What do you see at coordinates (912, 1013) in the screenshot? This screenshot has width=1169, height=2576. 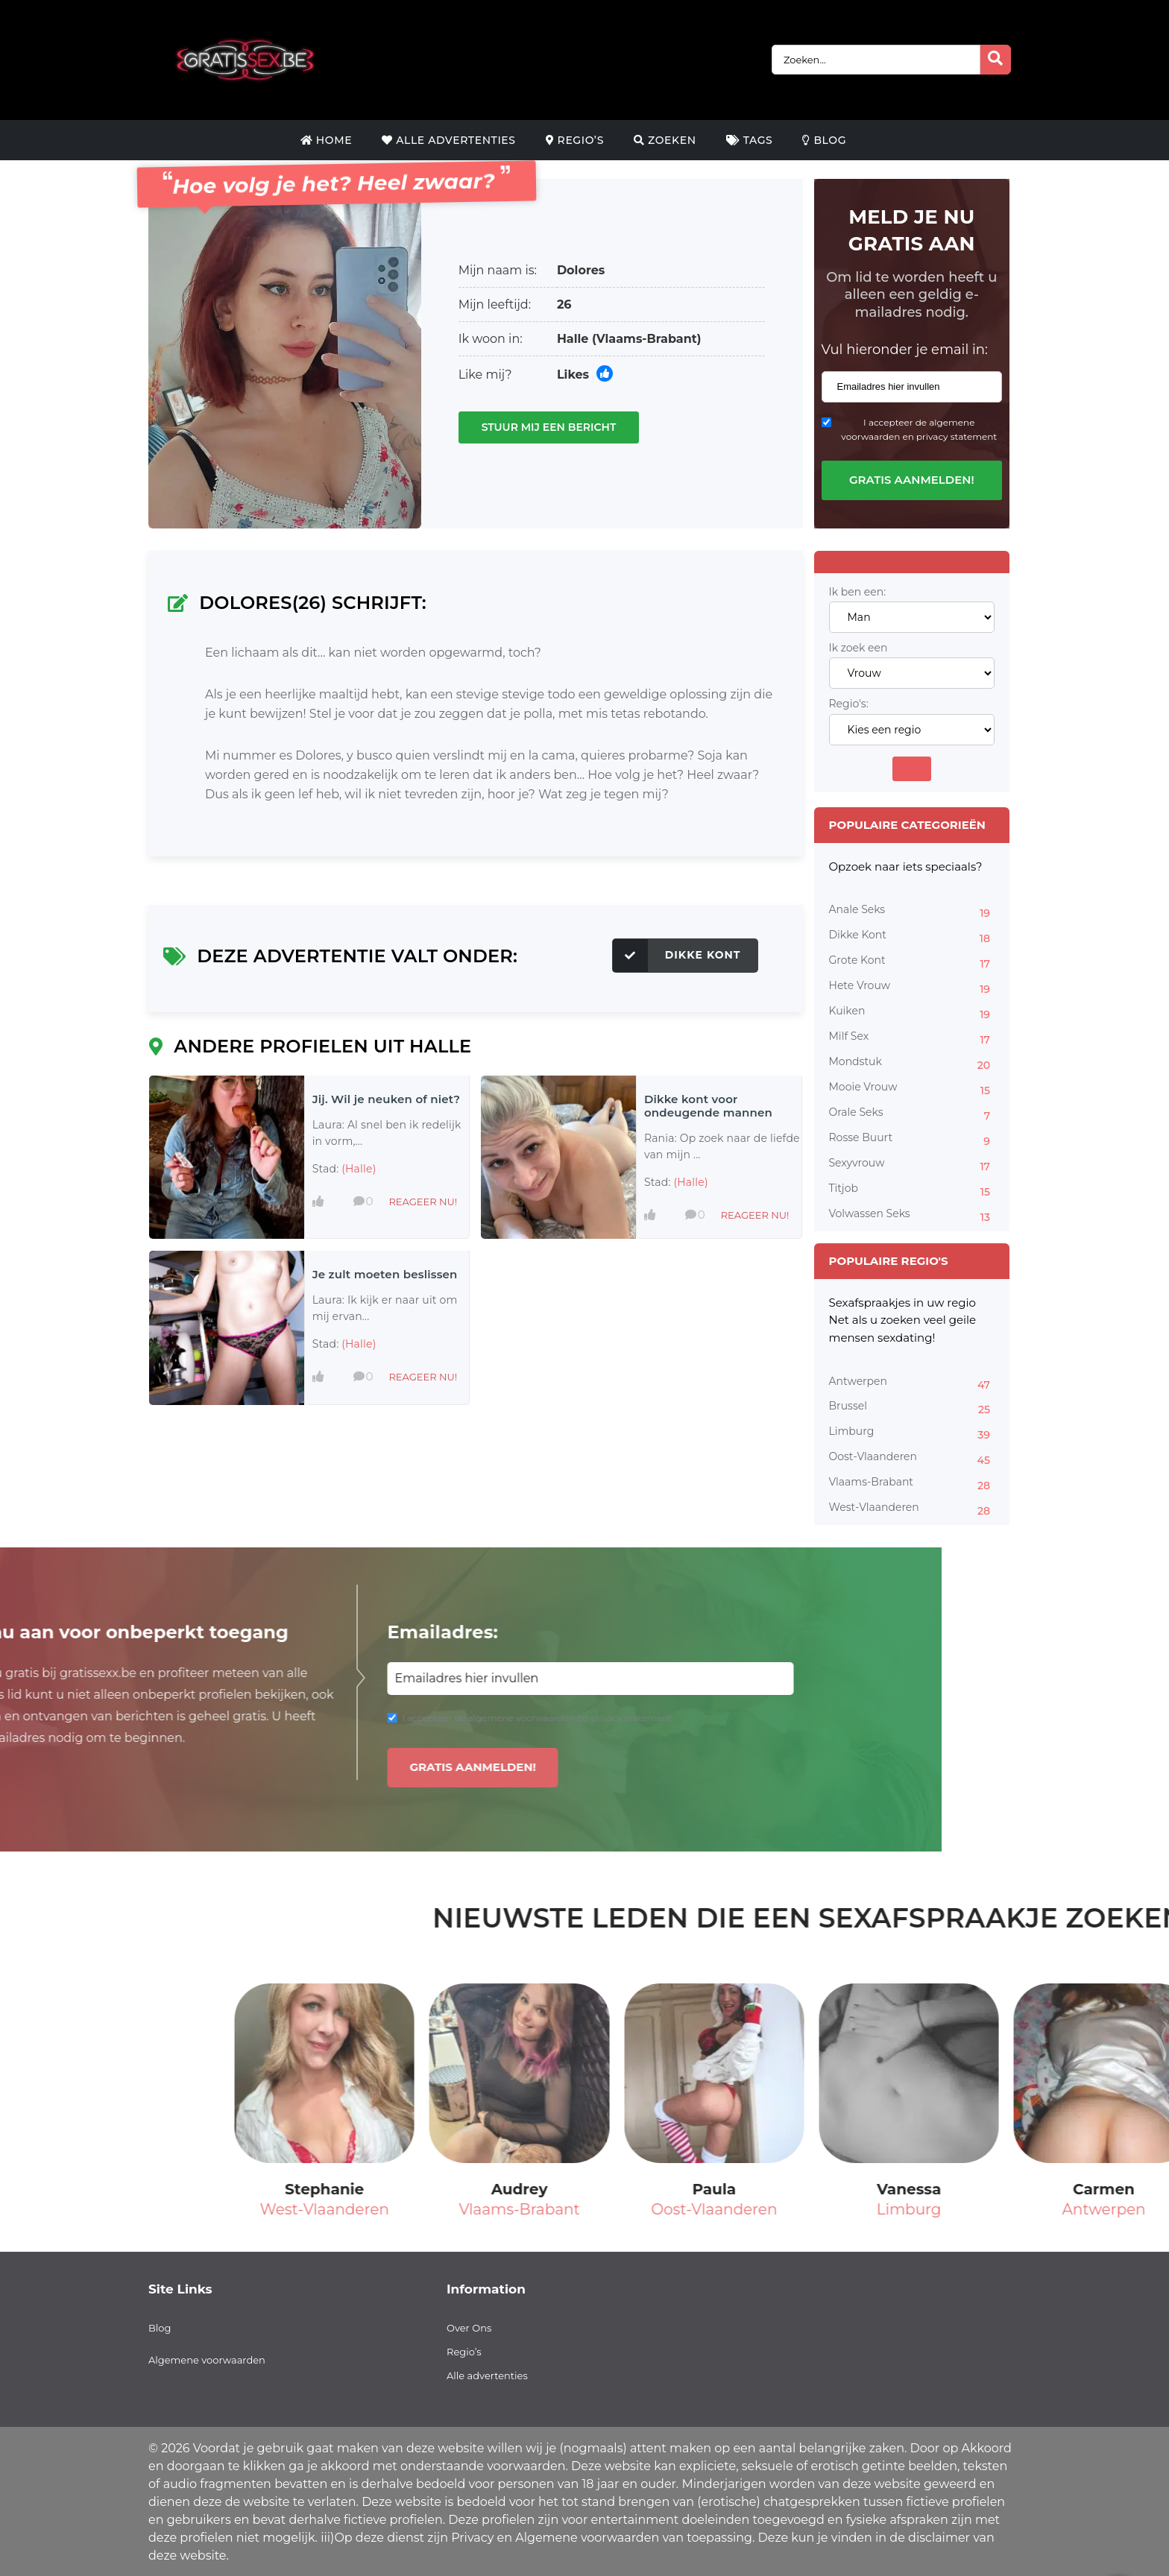 I see `Kuiken` at bounding box center [912, 1013].